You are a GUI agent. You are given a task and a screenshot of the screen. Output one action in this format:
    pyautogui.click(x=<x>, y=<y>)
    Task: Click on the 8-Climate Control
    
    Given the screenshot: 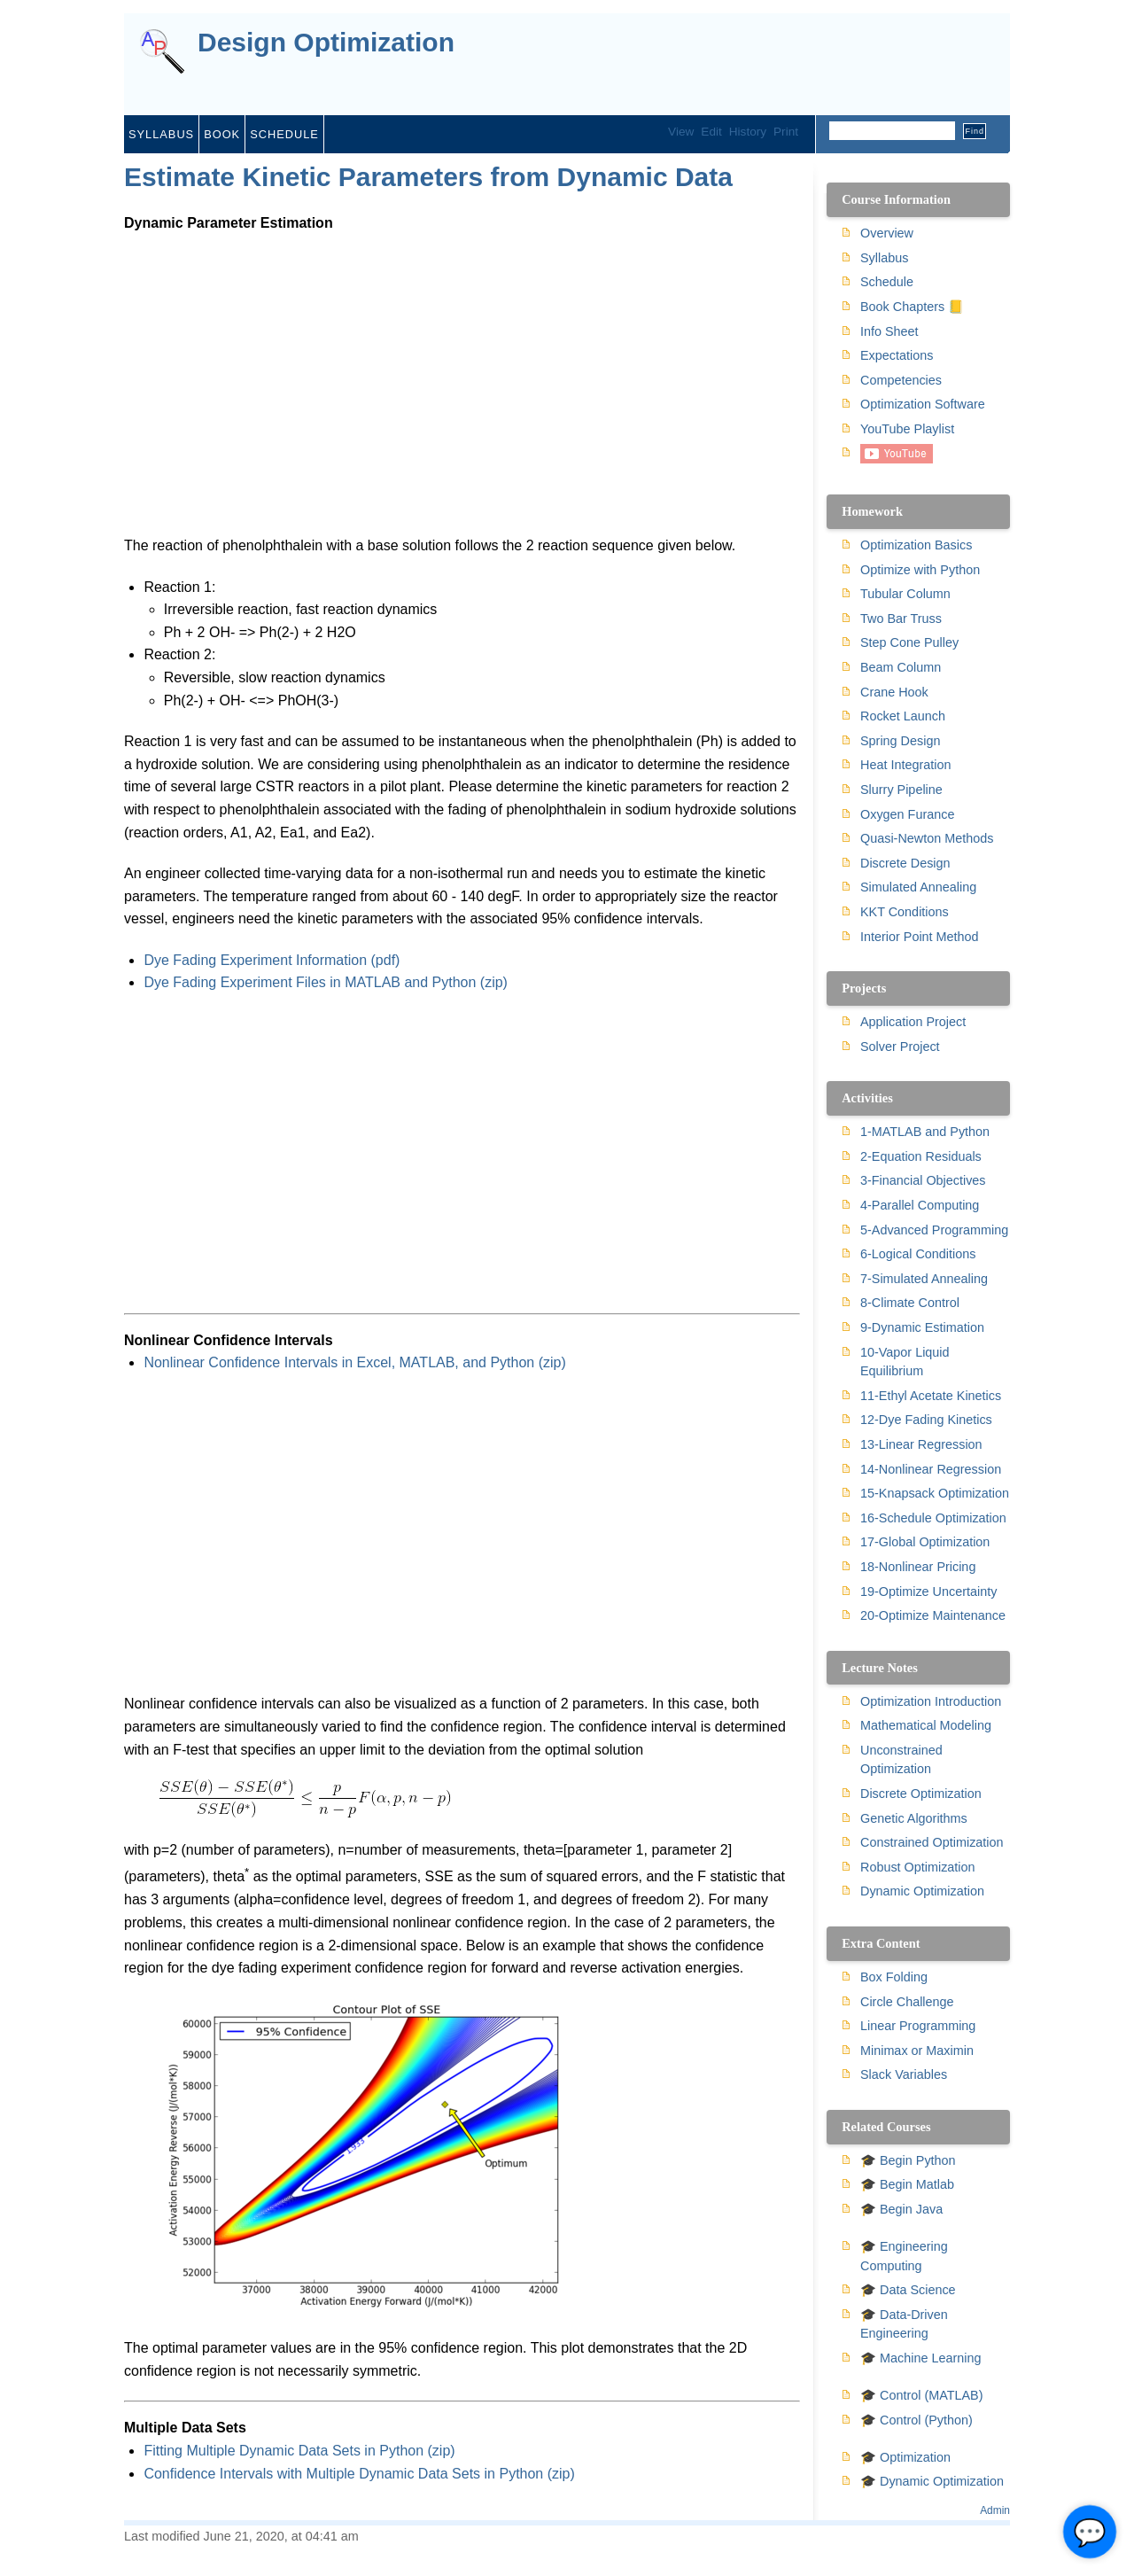 What is the action you would take?
    pyautogui.click(x=909, y=1303)
    